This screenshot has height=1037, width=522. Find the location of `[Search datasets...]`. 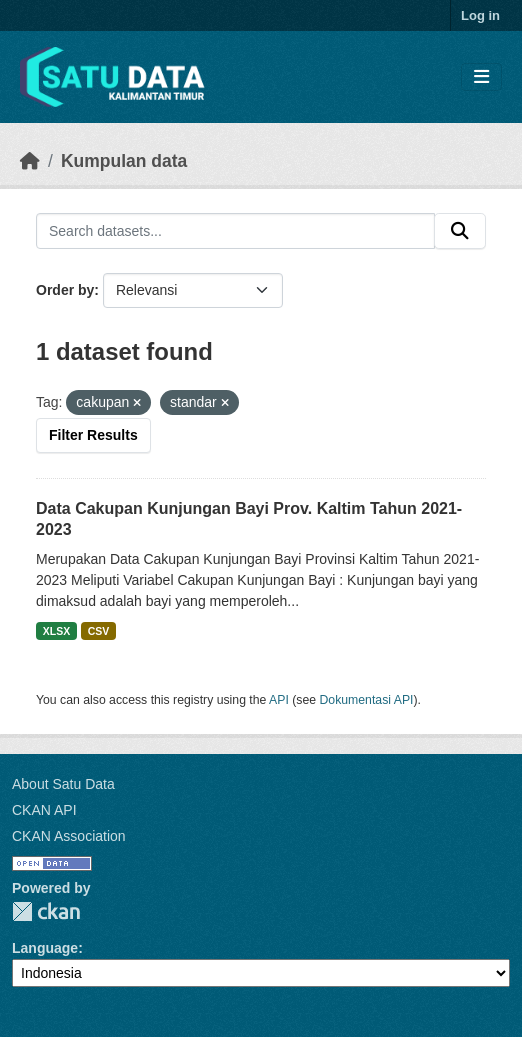

[Search datasets...] is located at coordinates (235, 231).